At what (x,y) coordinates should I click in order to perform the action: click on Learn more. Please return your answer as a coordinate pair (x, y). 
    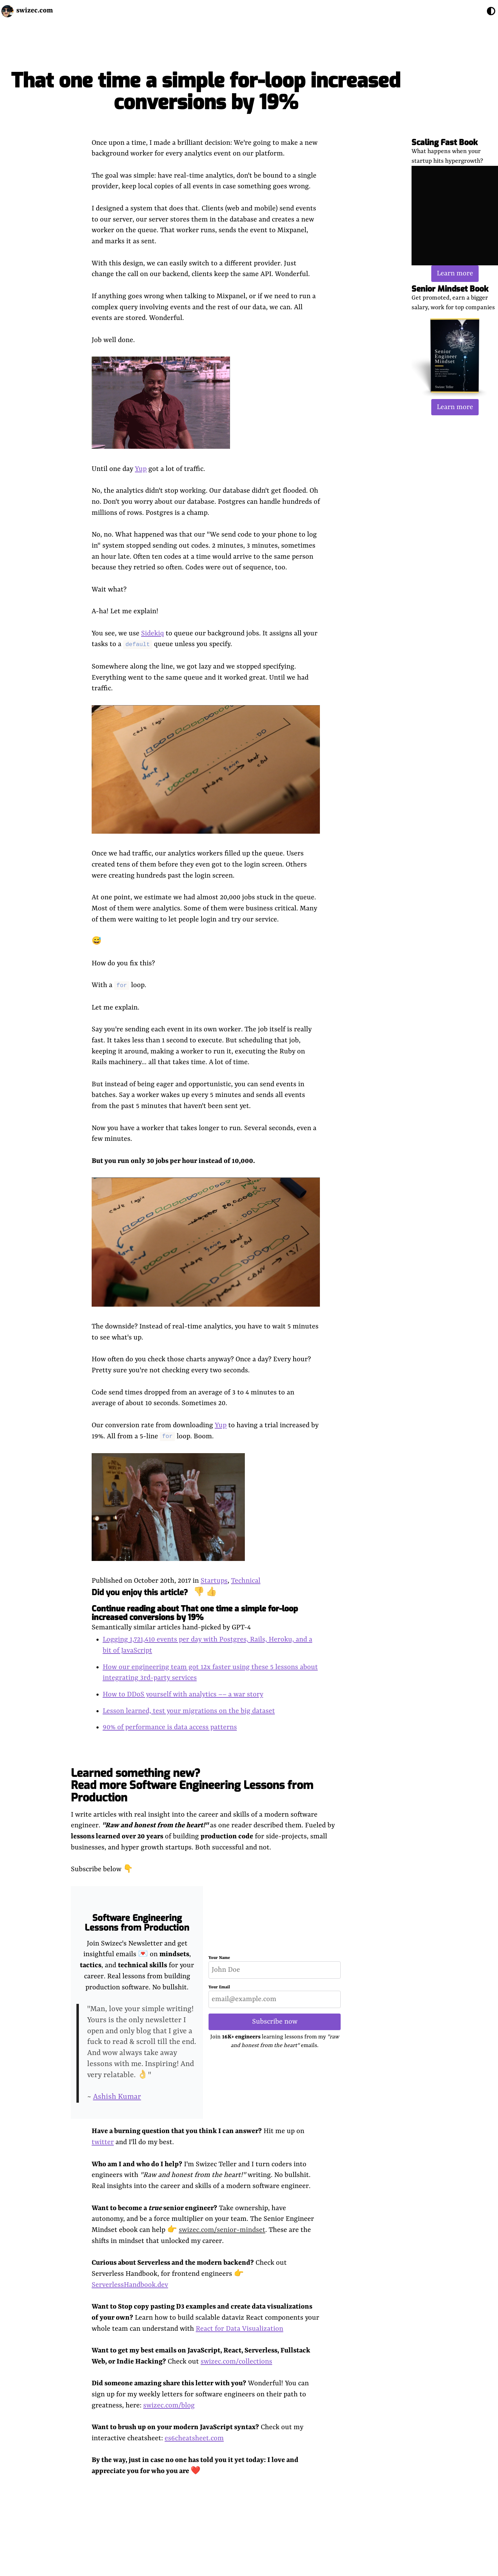
    Looking at the image, I should click on (455, 273).